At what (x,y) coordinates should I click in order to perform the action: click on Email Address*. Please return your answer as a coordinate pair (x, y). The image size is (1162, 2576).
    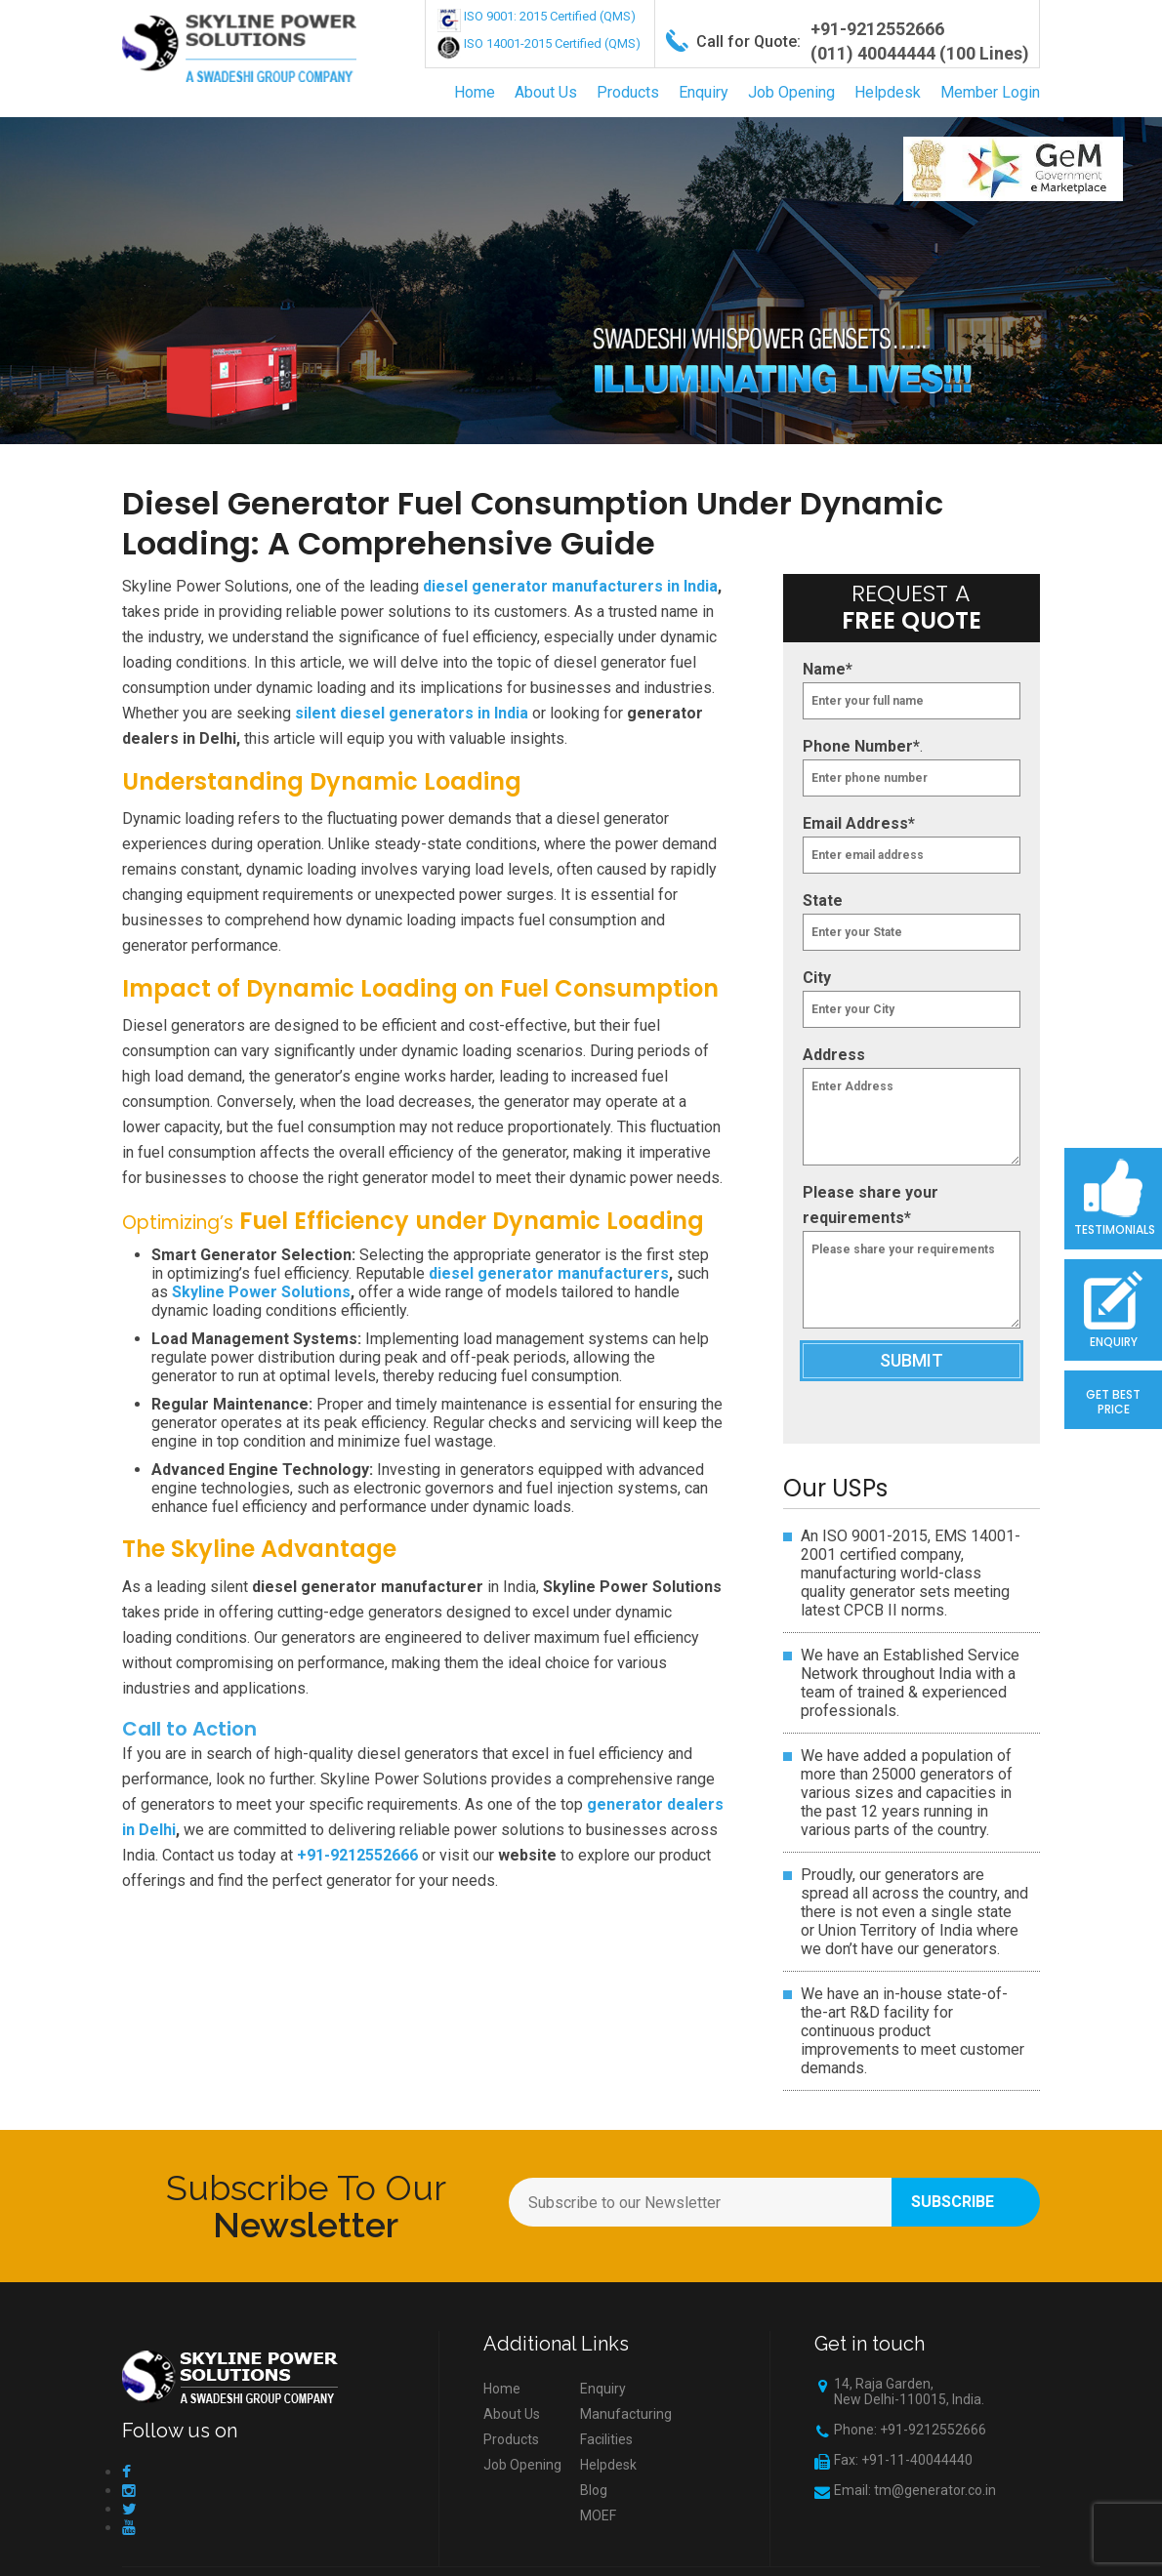
    Looking at the image, I should click on (859, 823).